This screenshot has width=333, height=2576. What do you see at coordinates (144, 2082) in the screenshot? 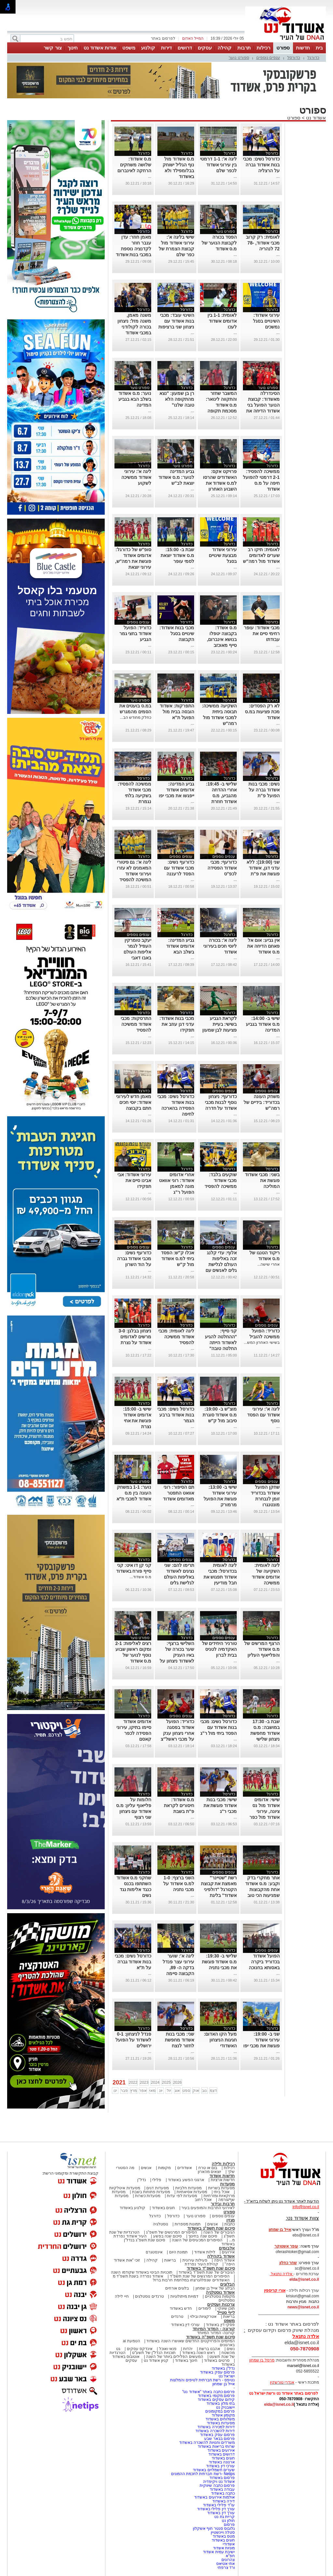
I see `2023` at bounding box center [144, 2082].